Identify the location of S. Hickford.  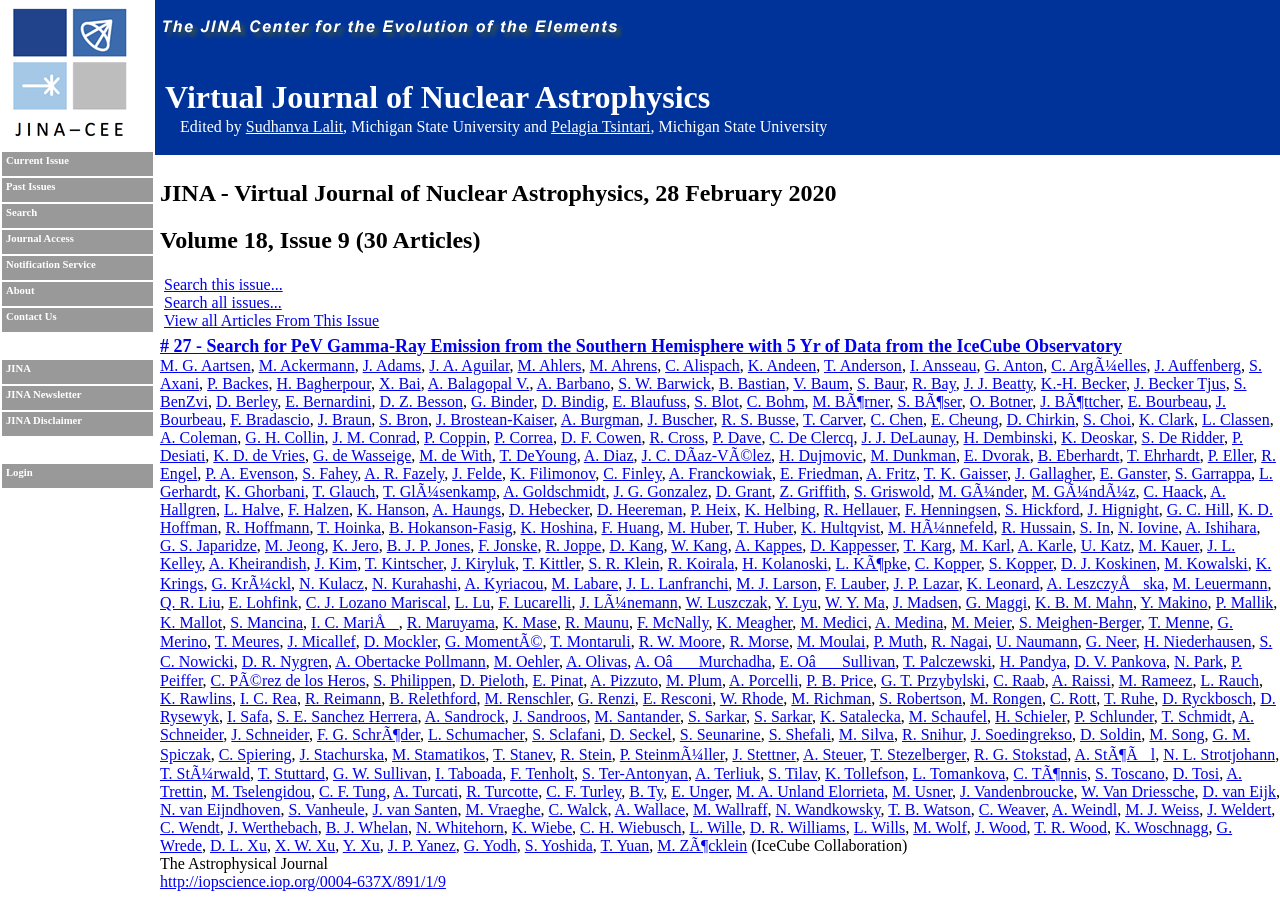
(1042, 509).